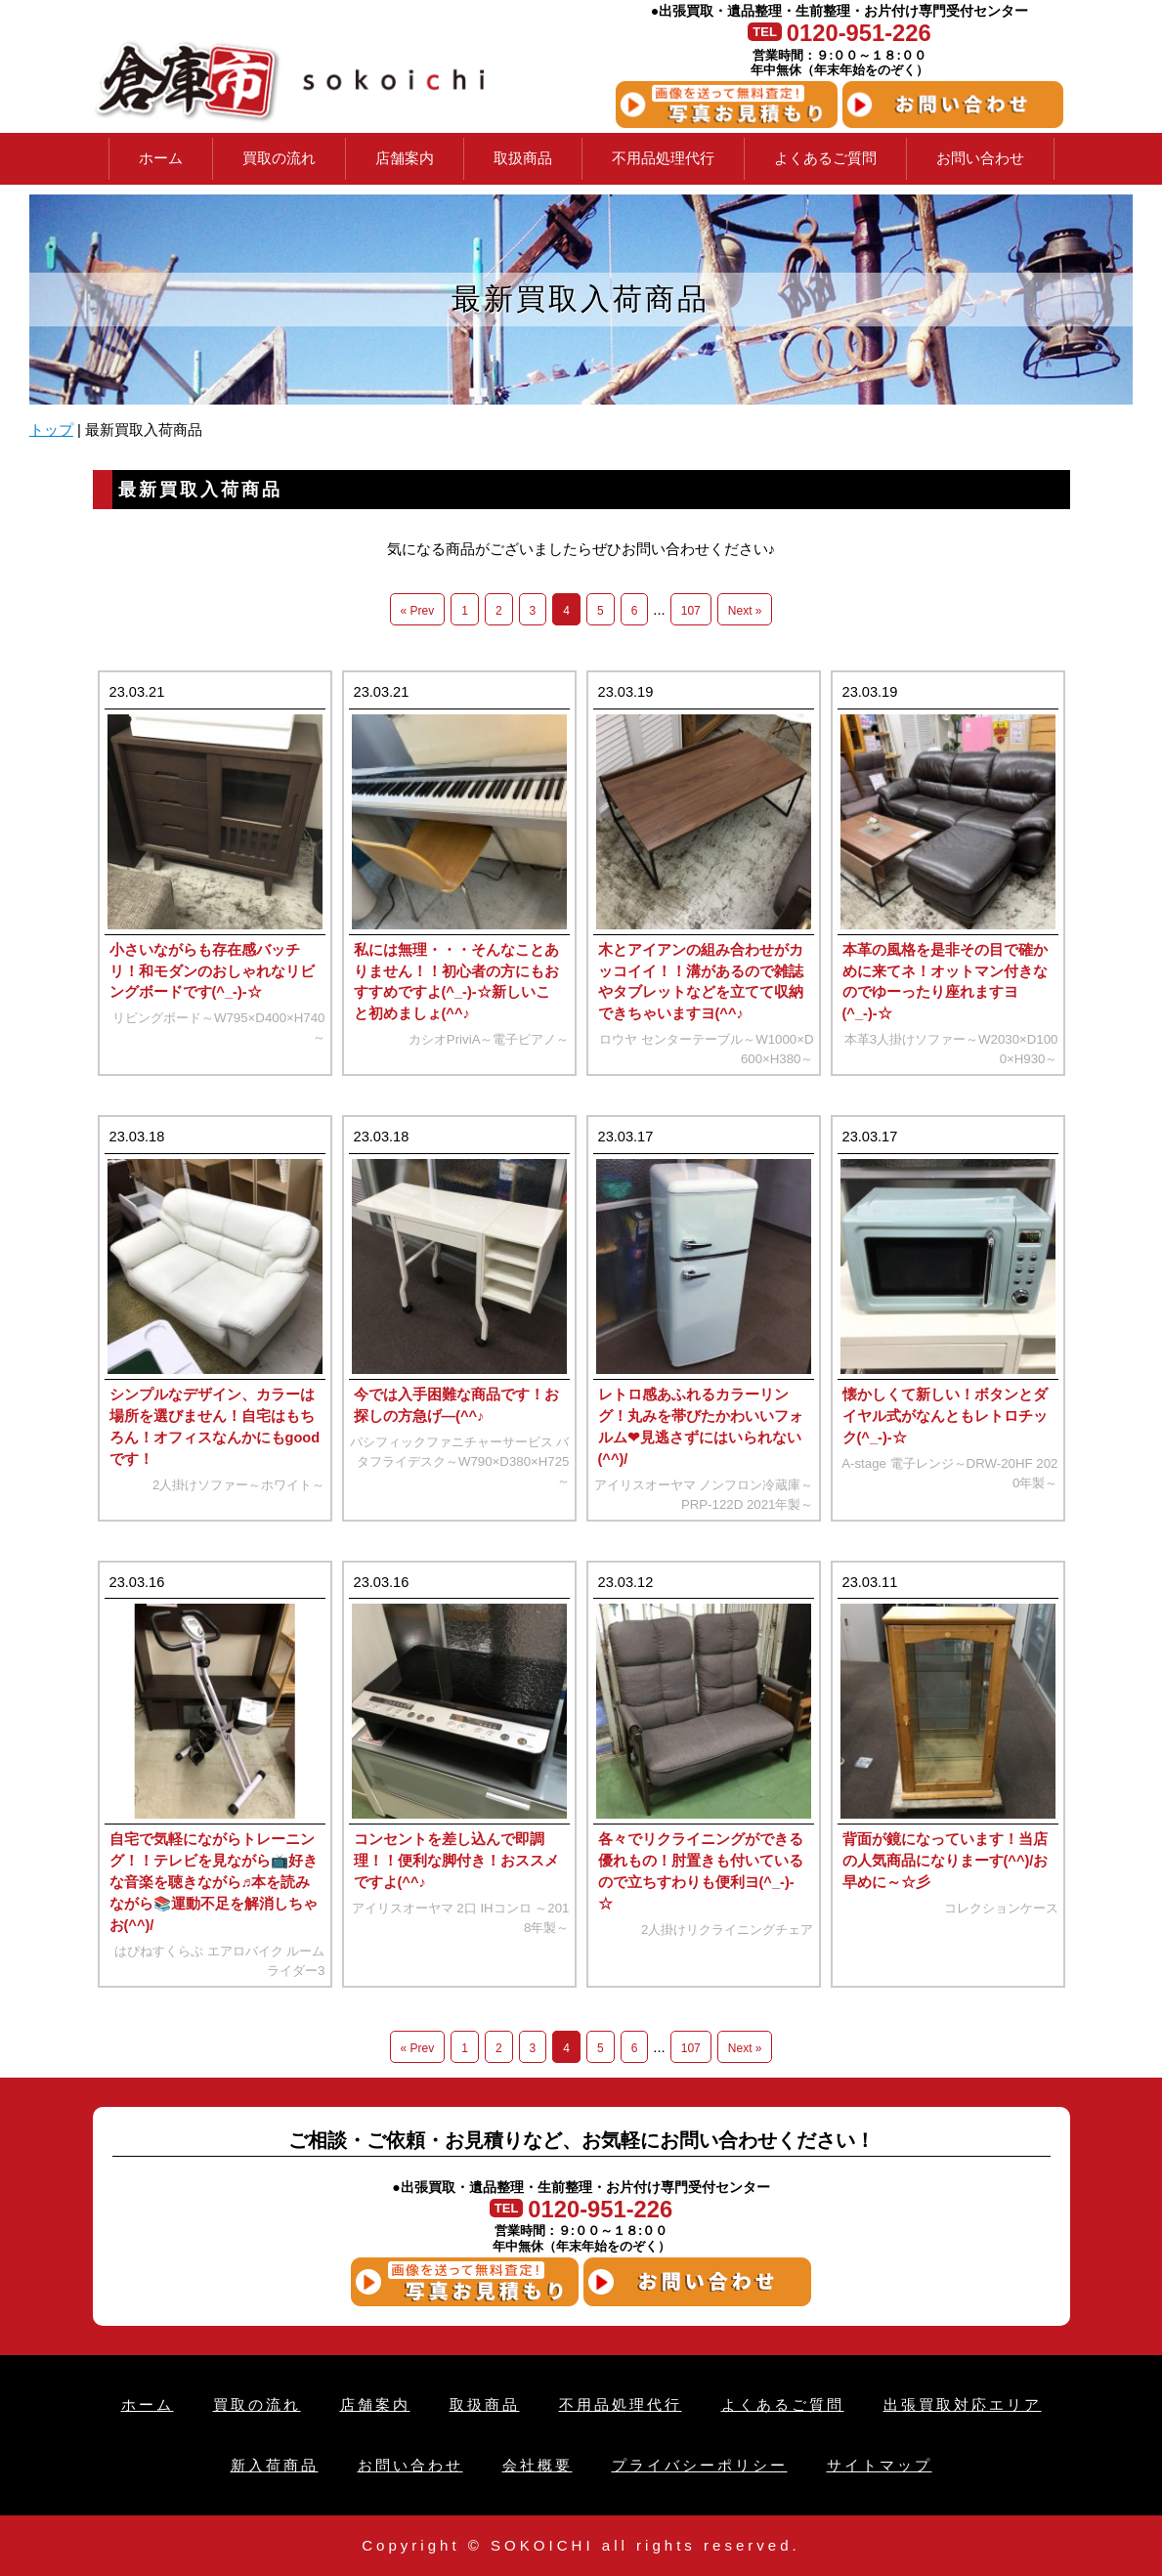 Image resolution: width=1162 pixels, height=2576 pixels. I want to click on トップ, so click(51, 430).